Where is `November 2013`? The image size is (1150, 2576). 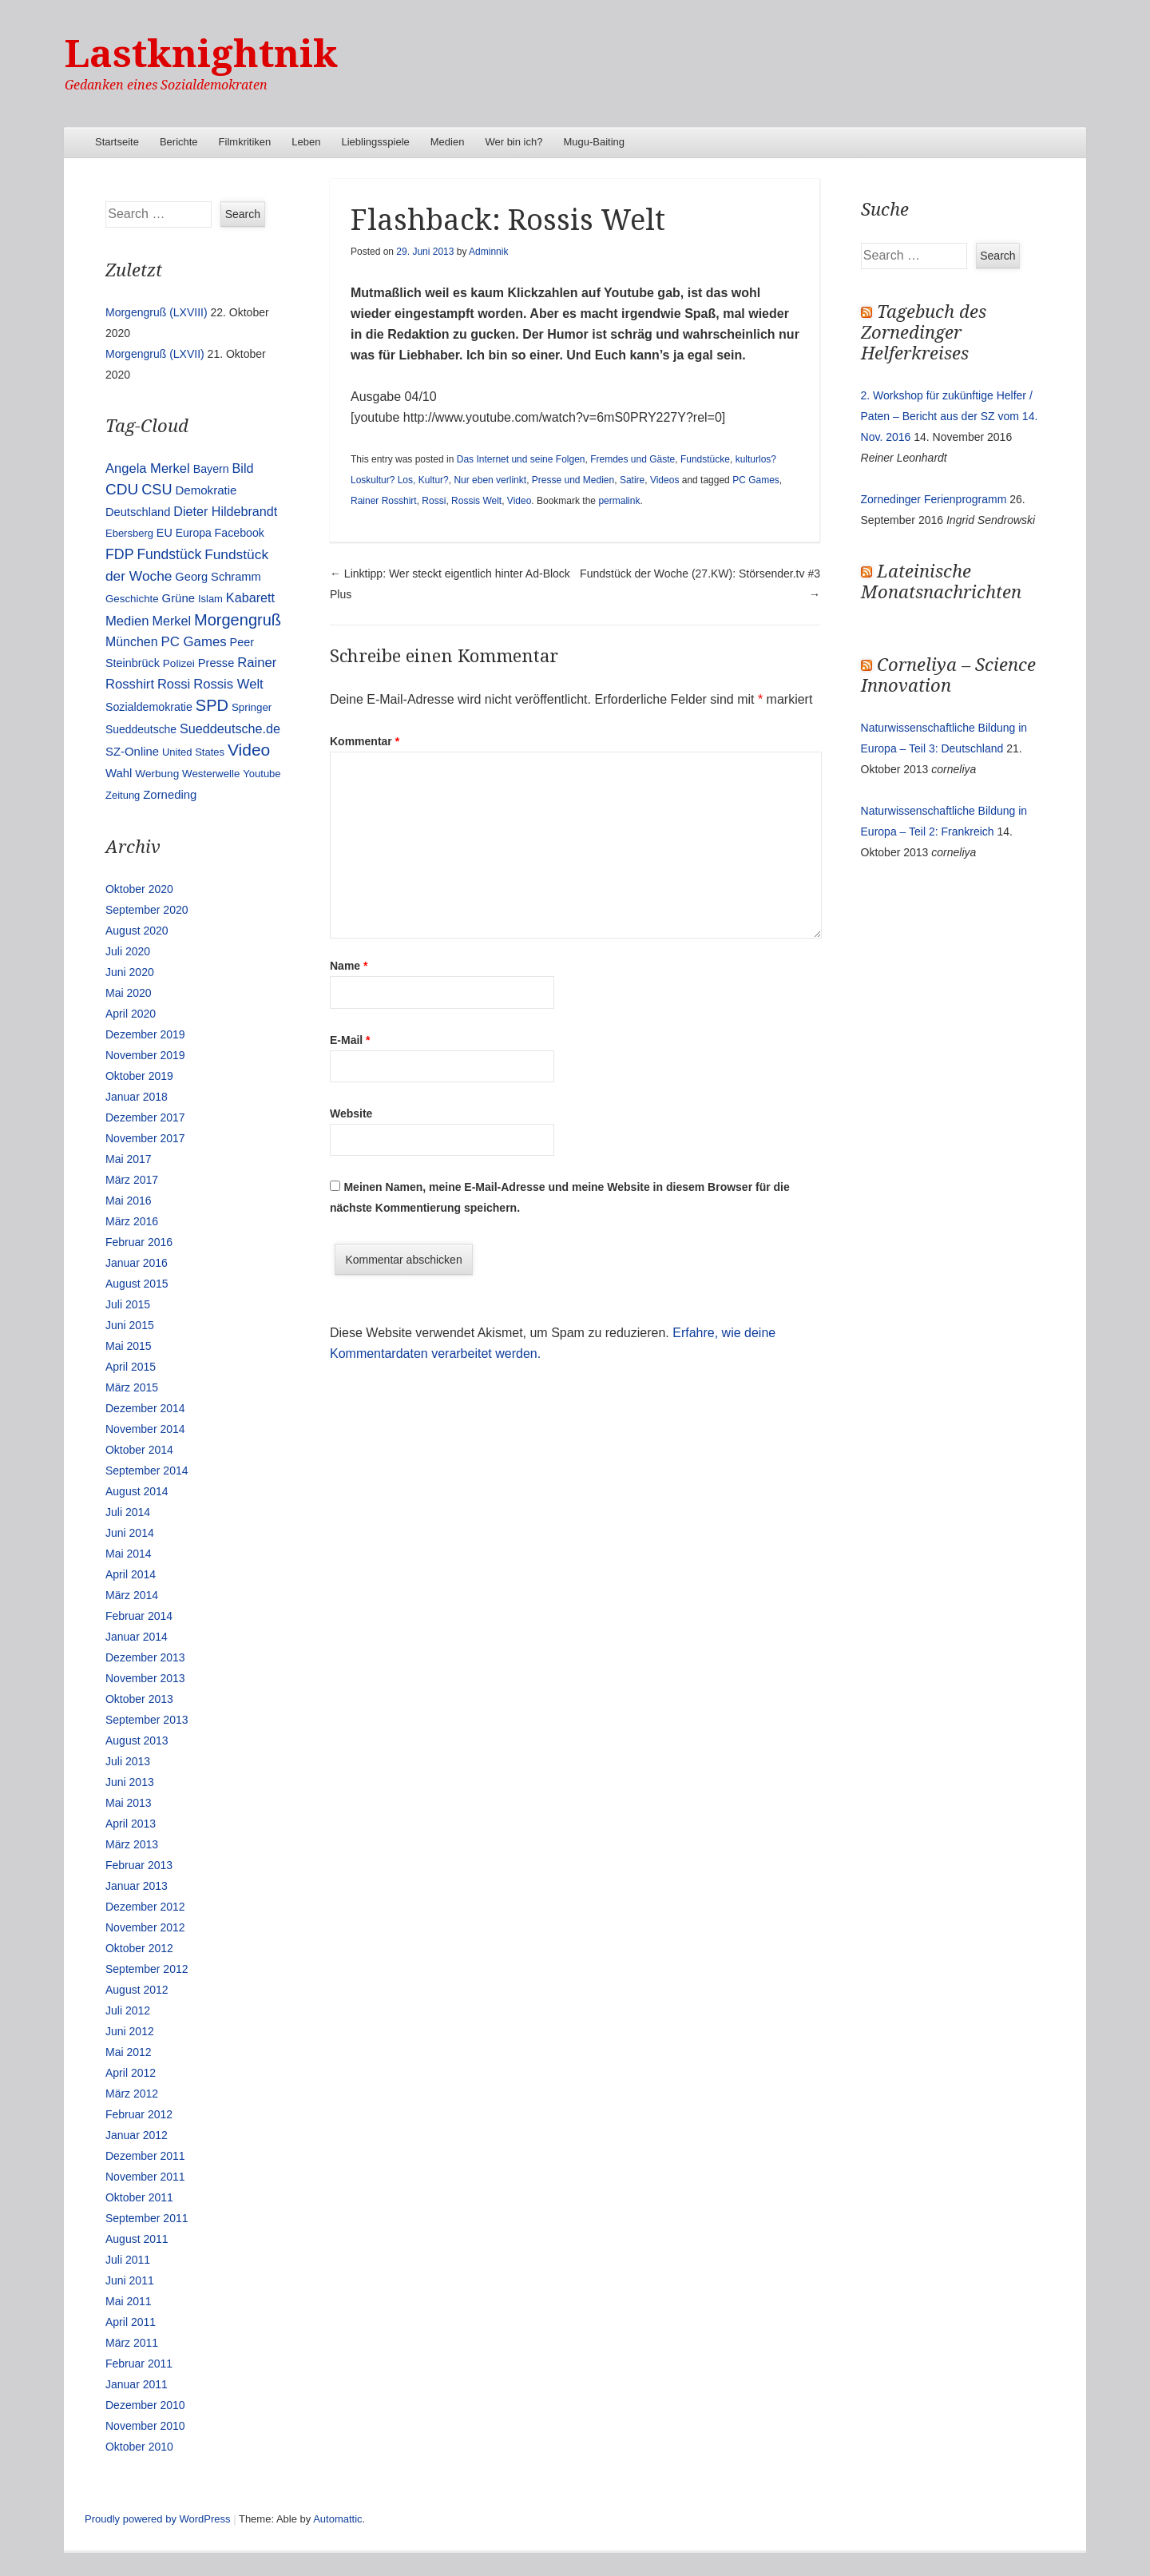 November 2013 is located at coordinates (145, 1678).